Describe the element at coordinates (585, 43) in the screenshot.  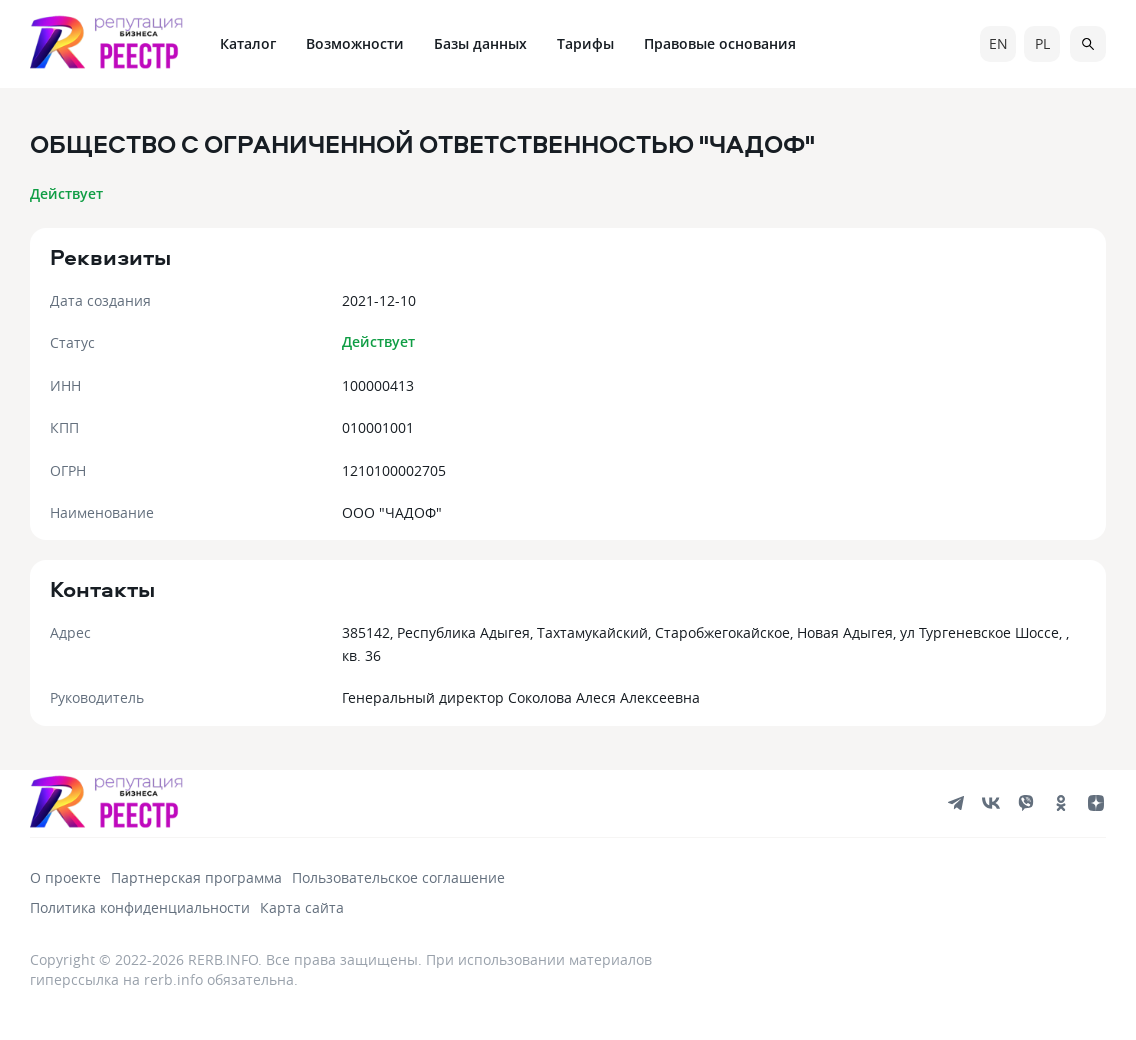
I see `Тарифы` at that location.